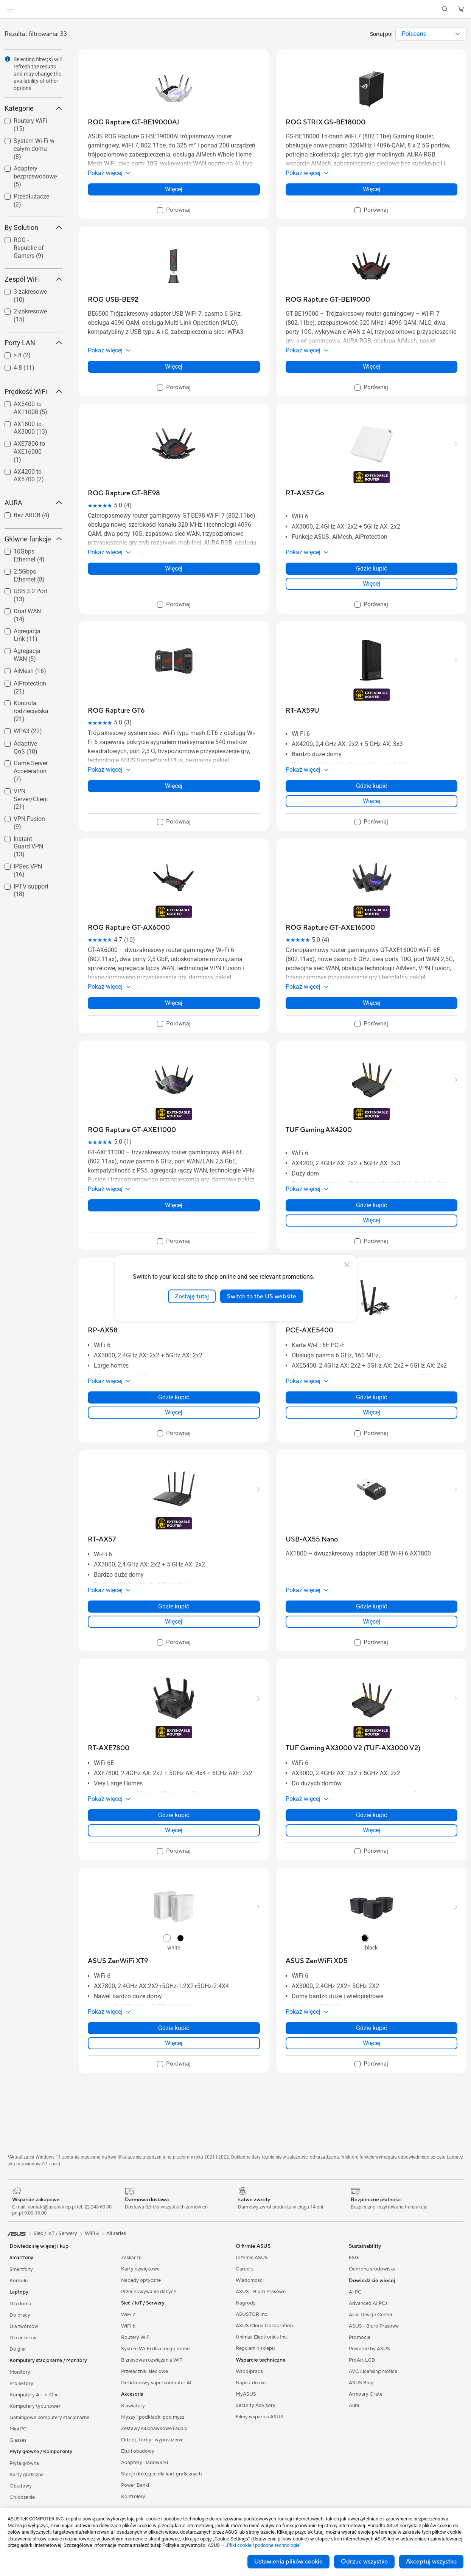 The height and width of the screenshot is (2576, 471). What do you see at coordinates (362, 2360) in the screenshot?
I see `ProArt LCD` at bounding box center [362, 2360].